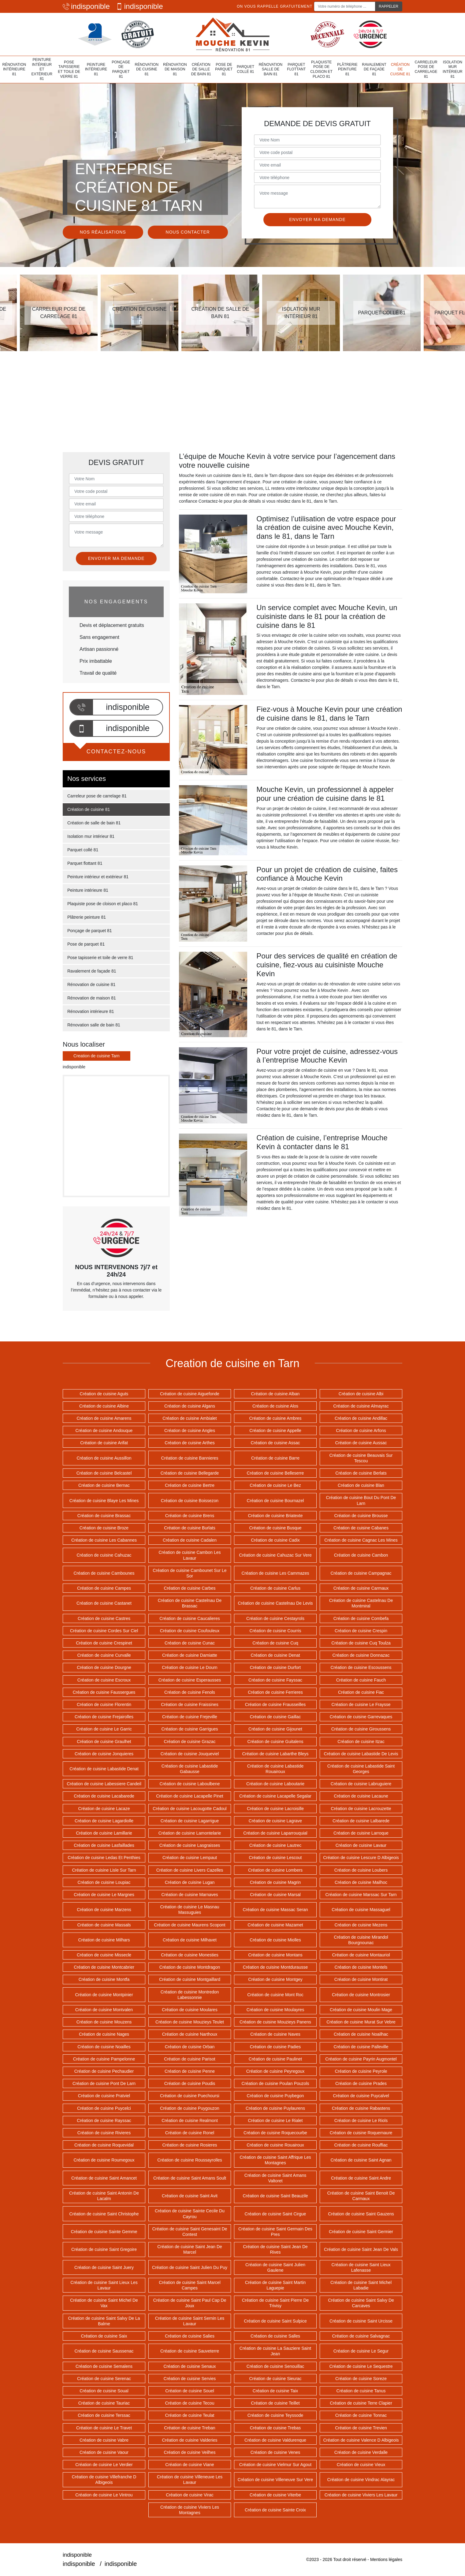 The image size is (465, 2576). Describe the element at coordinates (361, 1753) in the screenshot. I see `Création de cuisine Labastide De Levis` at that location.